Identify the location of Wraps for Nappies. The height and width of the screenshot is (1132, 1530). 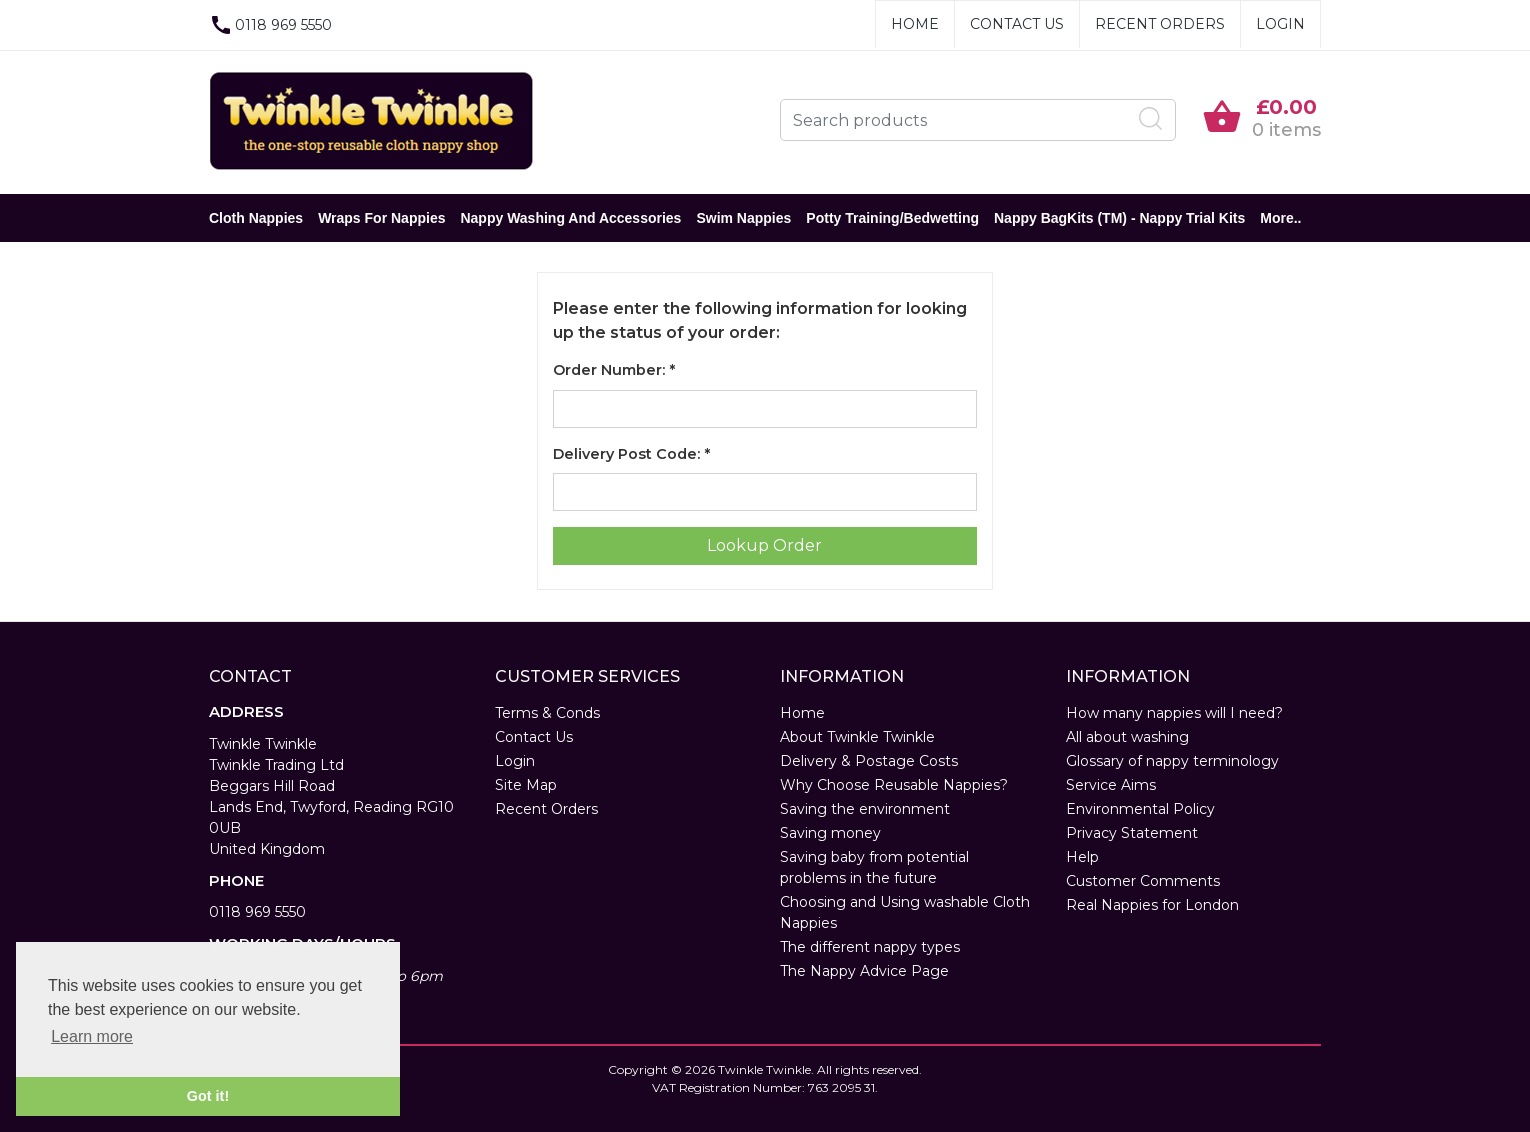
(381, 218).